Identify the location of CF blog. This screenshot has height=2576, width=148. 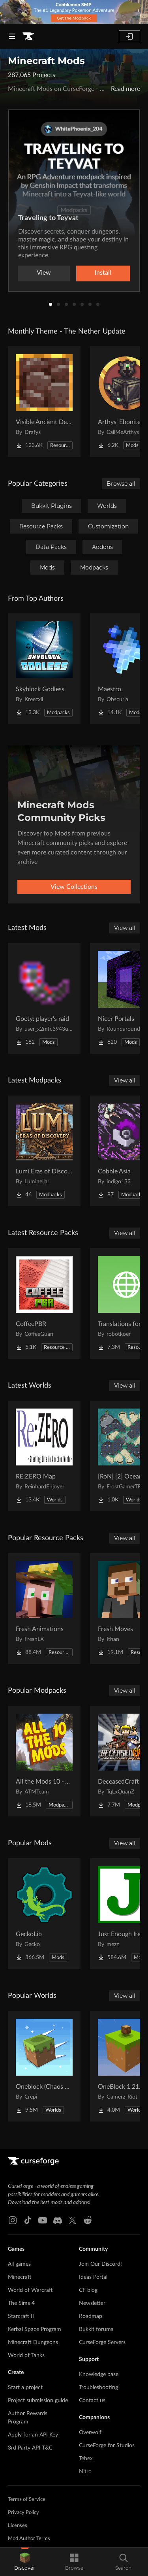
(88, 2290).